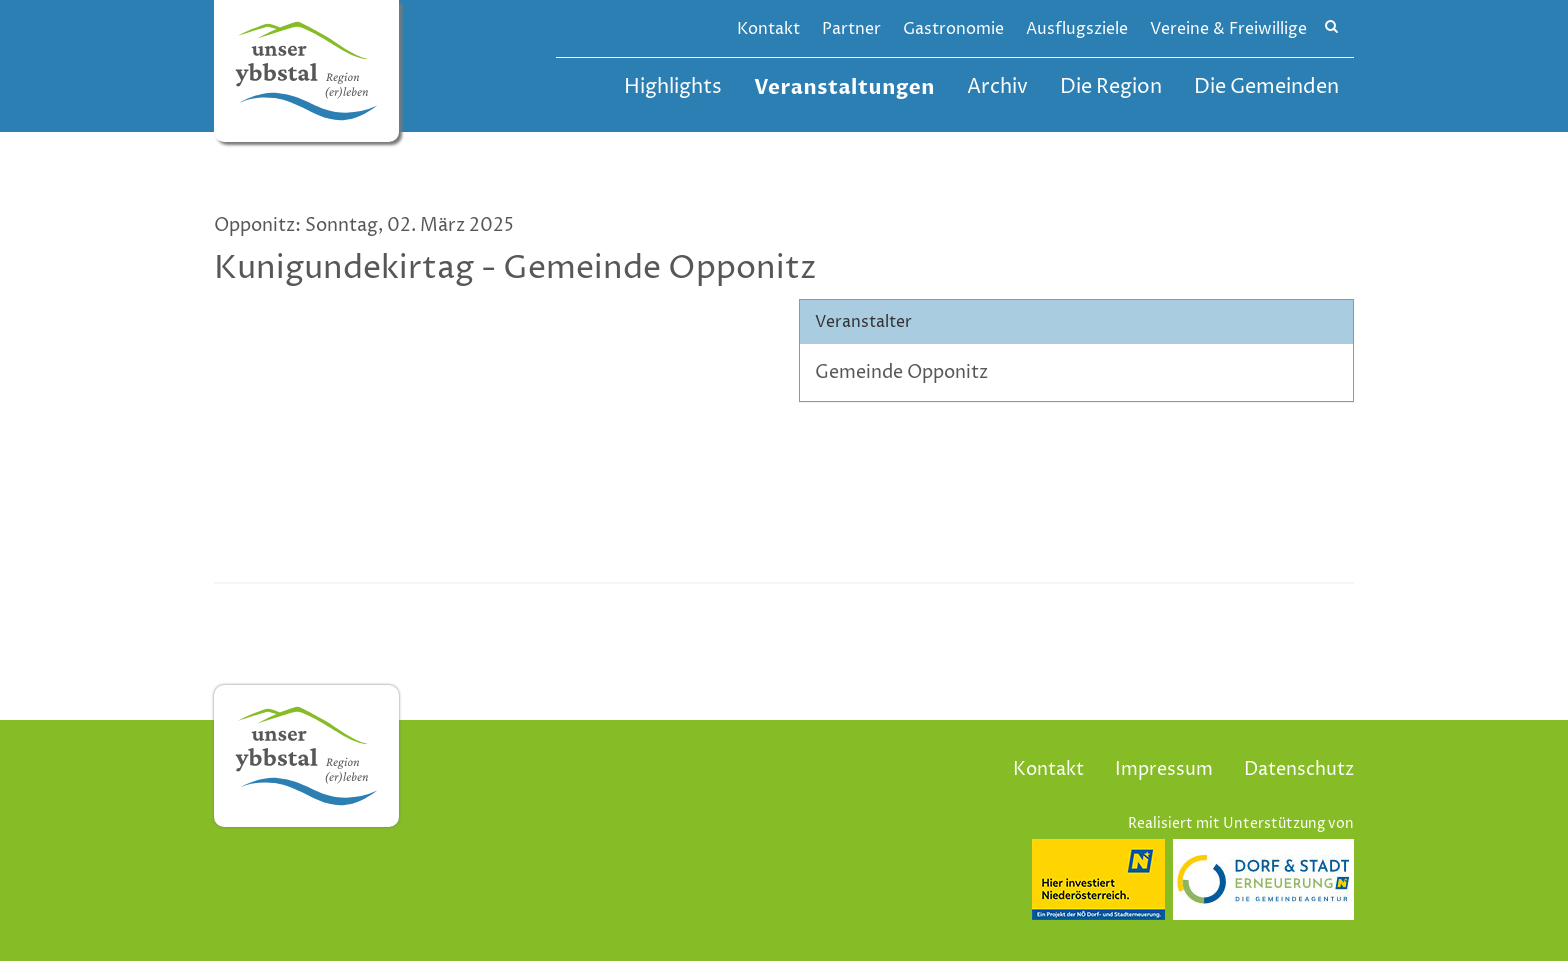 The width and height of the screenshot is (1568, 961). Describe the element at coordinates (844, 87) in the screenshot. I see `Veranstaltungen` at that location.